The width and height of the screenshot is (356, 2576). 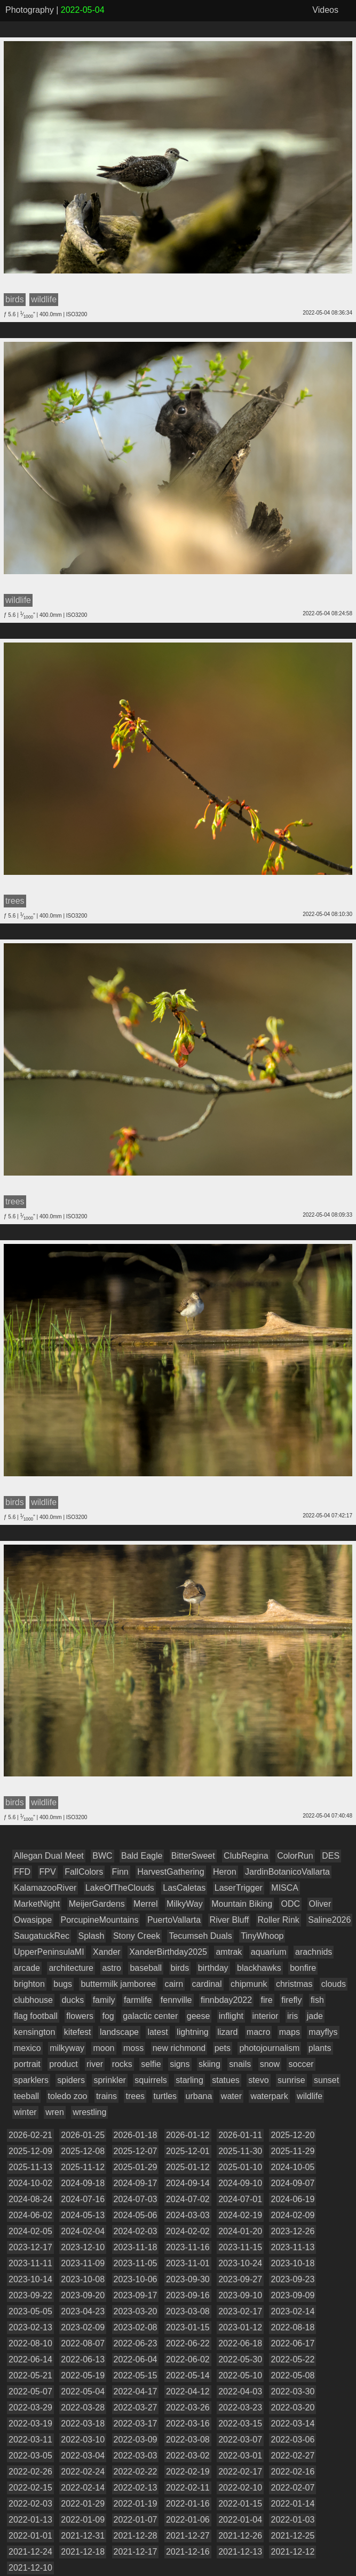 I want to click on KalamazooRiver, so click(x=45, y=1887).